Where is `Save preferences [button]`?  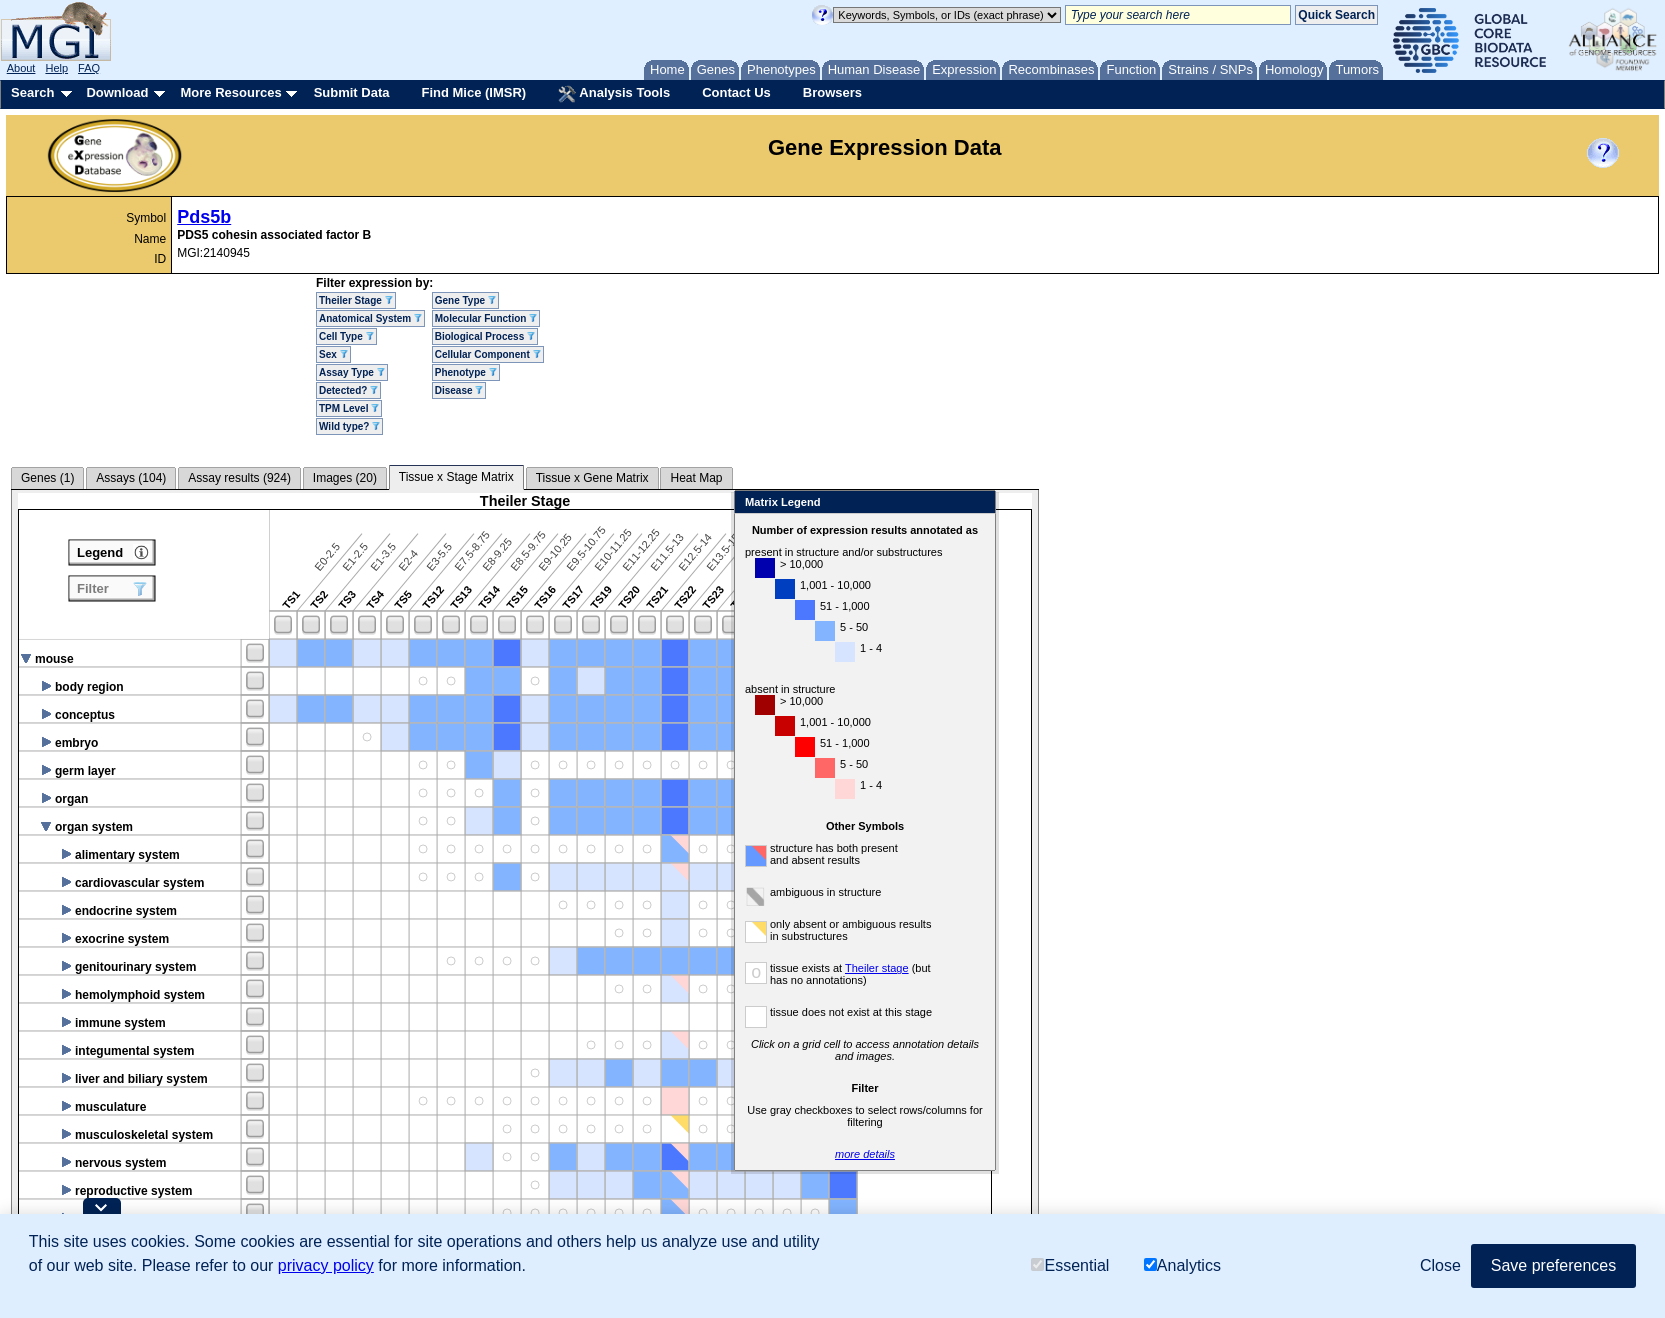
Save preferences [button] is located at coordinates (1553, 1265).